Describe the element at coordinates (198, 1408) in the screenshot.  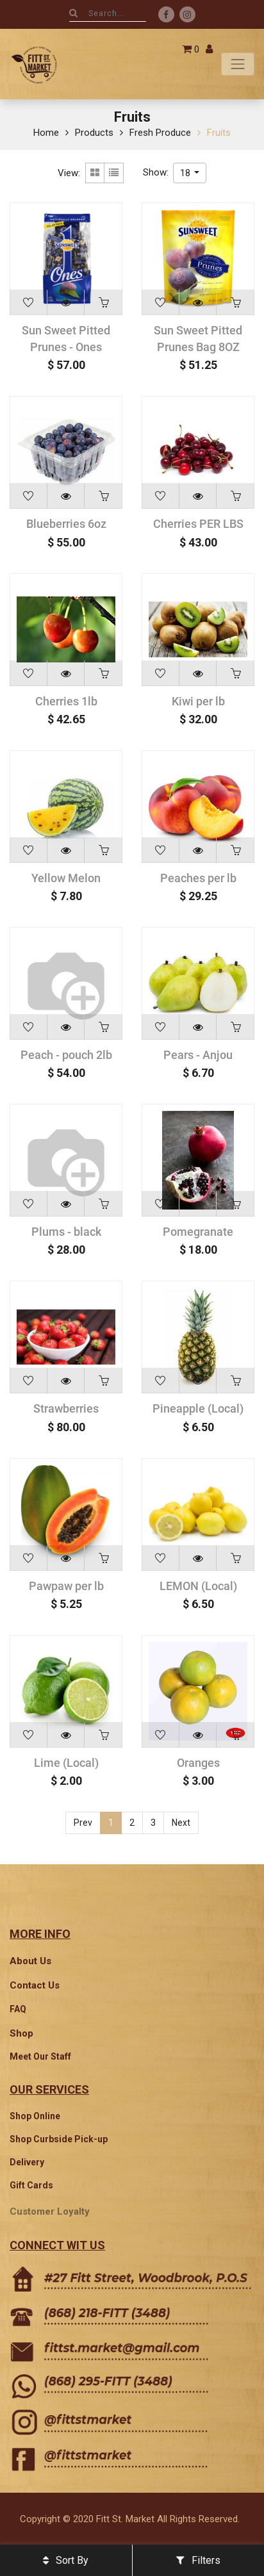
I see `Pineapple (Local)` at that location.